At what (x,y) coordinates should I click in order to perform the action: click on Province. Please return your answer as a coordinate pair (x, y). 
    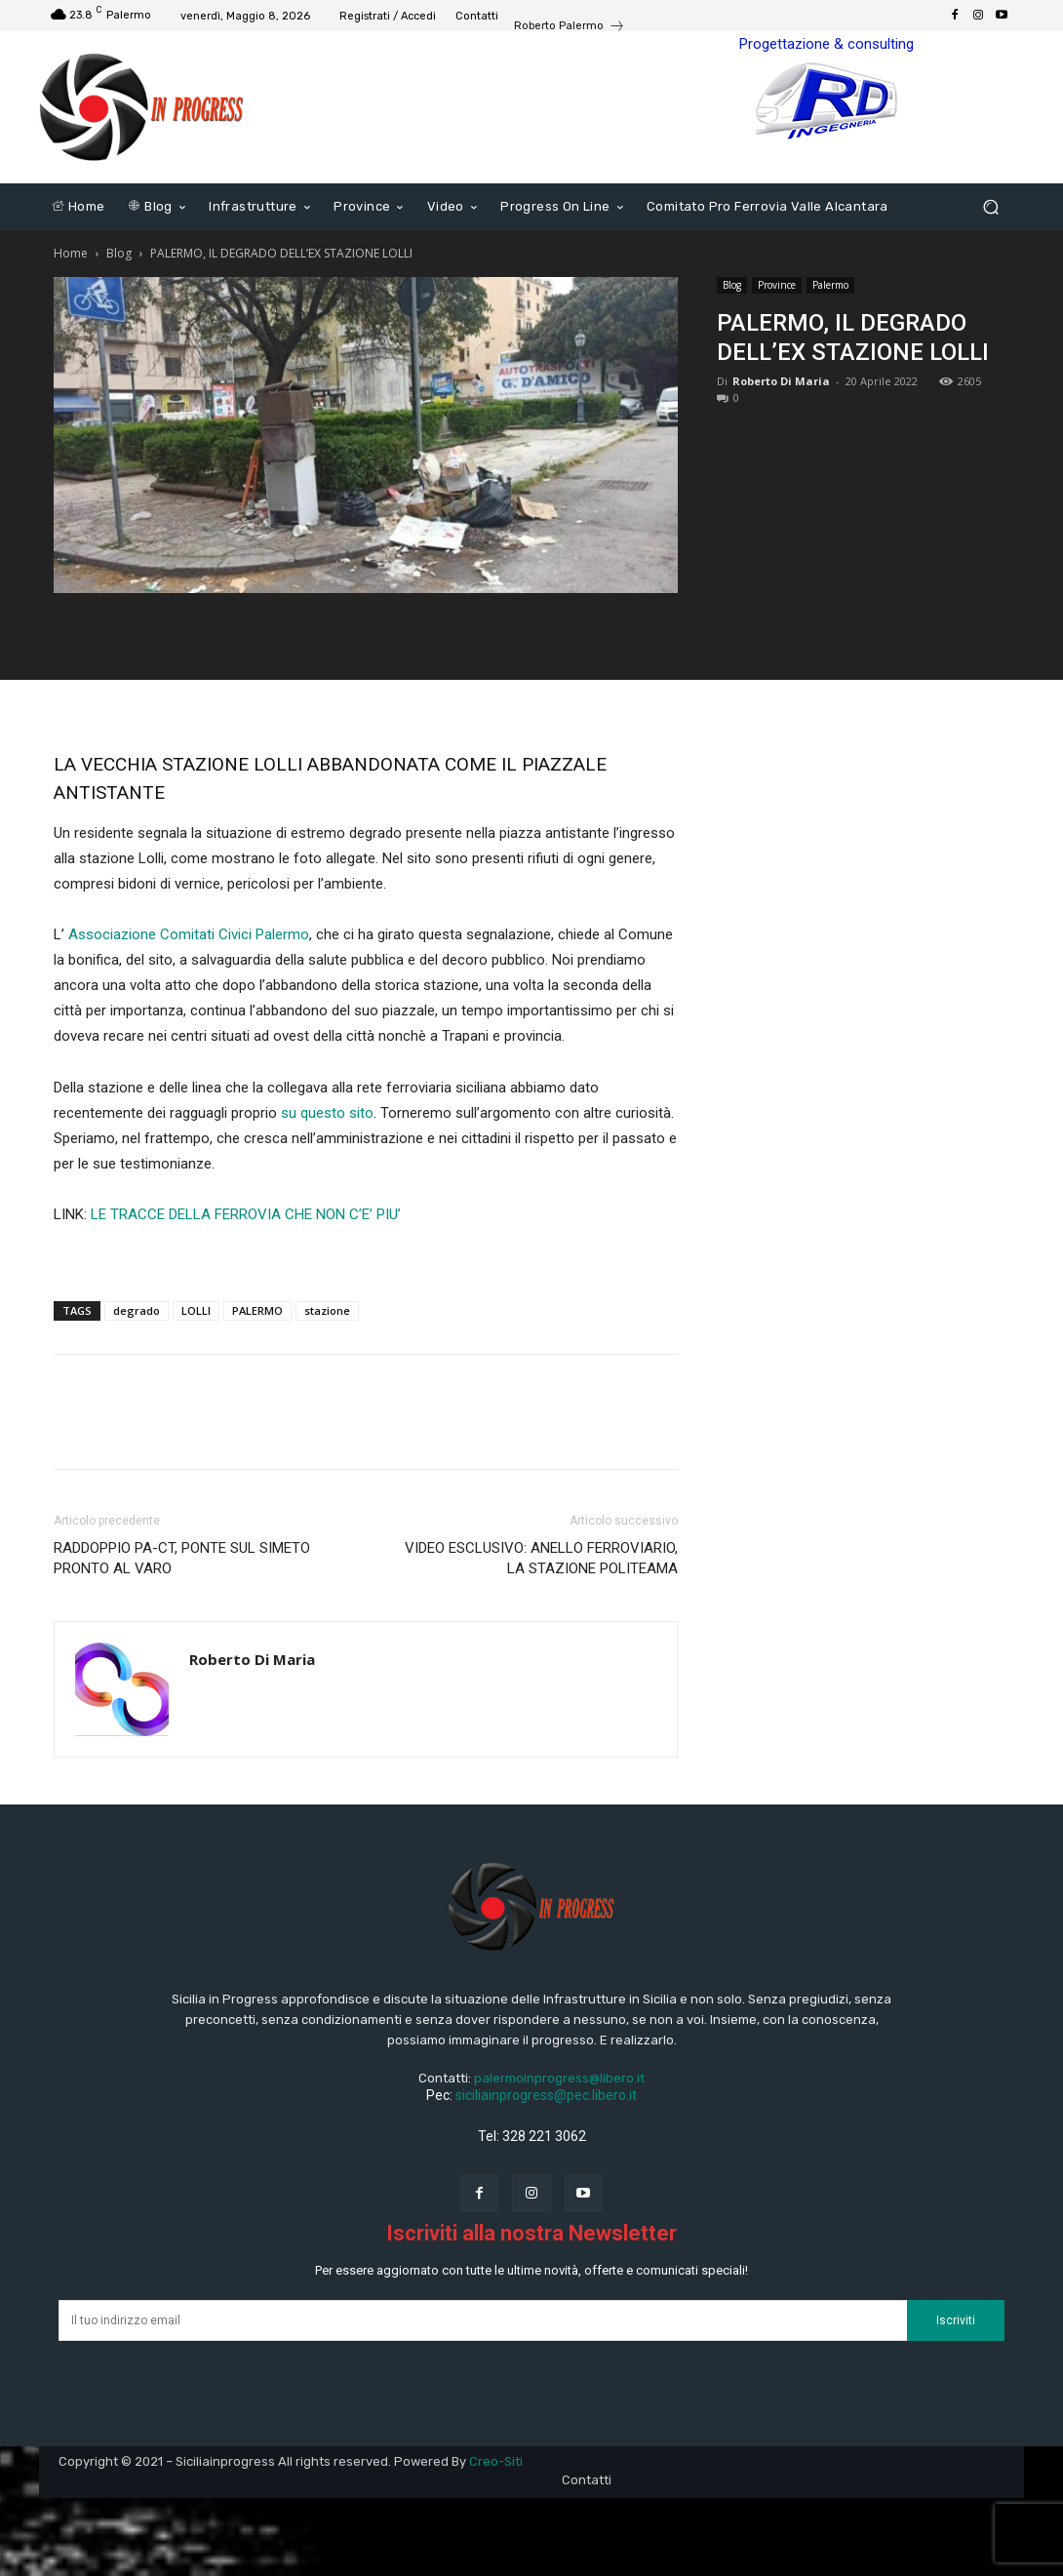
    Looking at the image, I should click on (777, 285).